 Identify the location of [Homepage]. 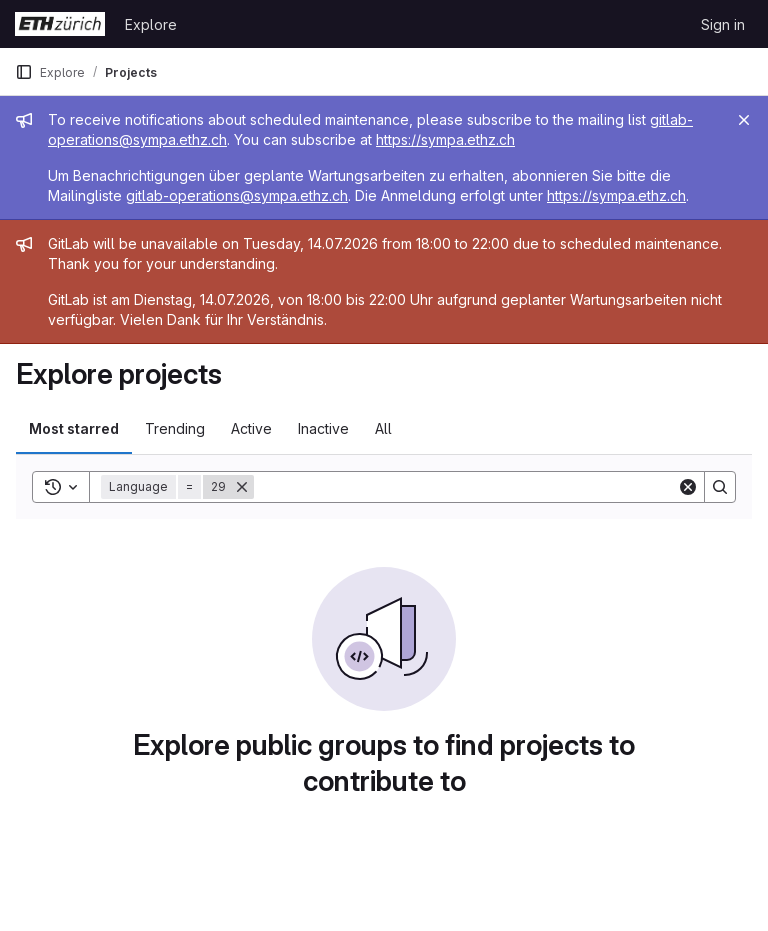
(60, 24).